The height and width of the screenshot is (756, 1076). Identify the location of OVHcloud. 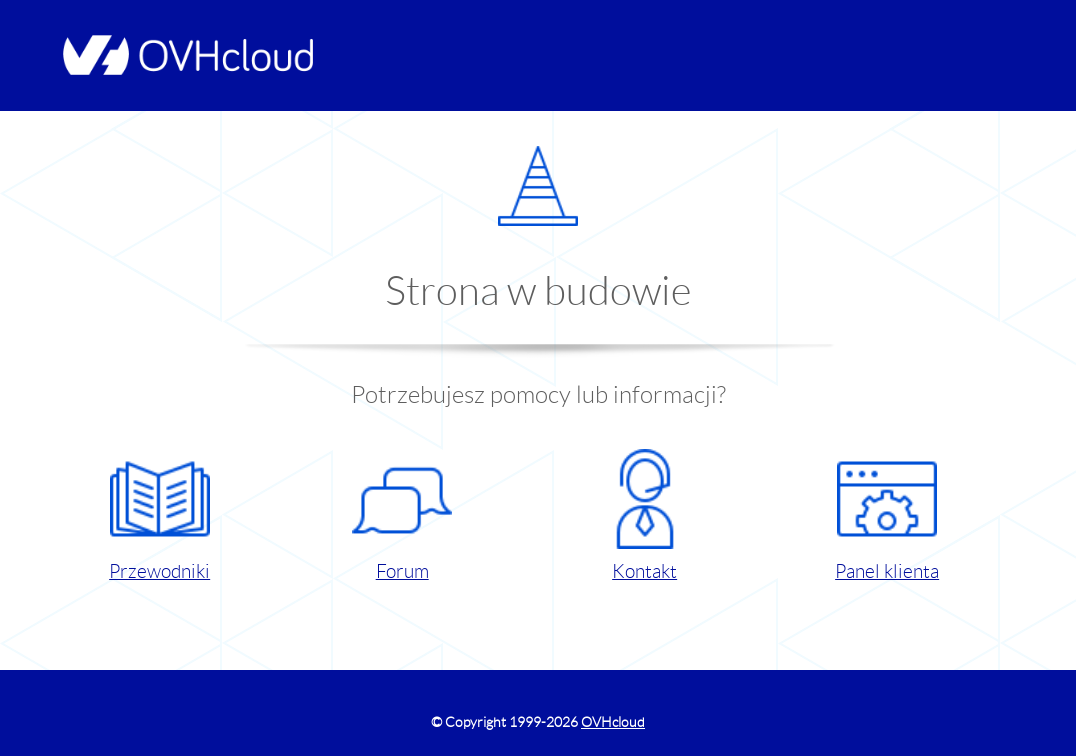
(613, 722).